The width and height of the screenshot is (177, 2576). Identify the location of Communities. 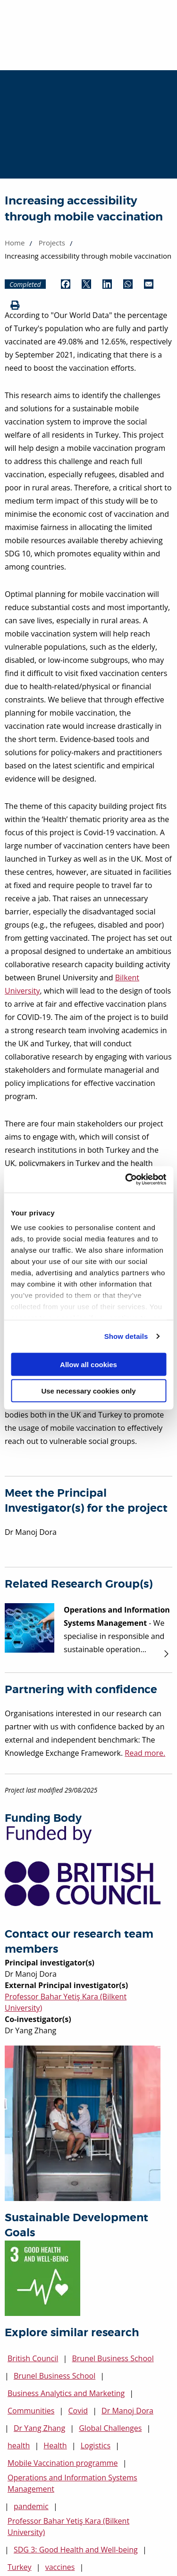
(31, 2410).